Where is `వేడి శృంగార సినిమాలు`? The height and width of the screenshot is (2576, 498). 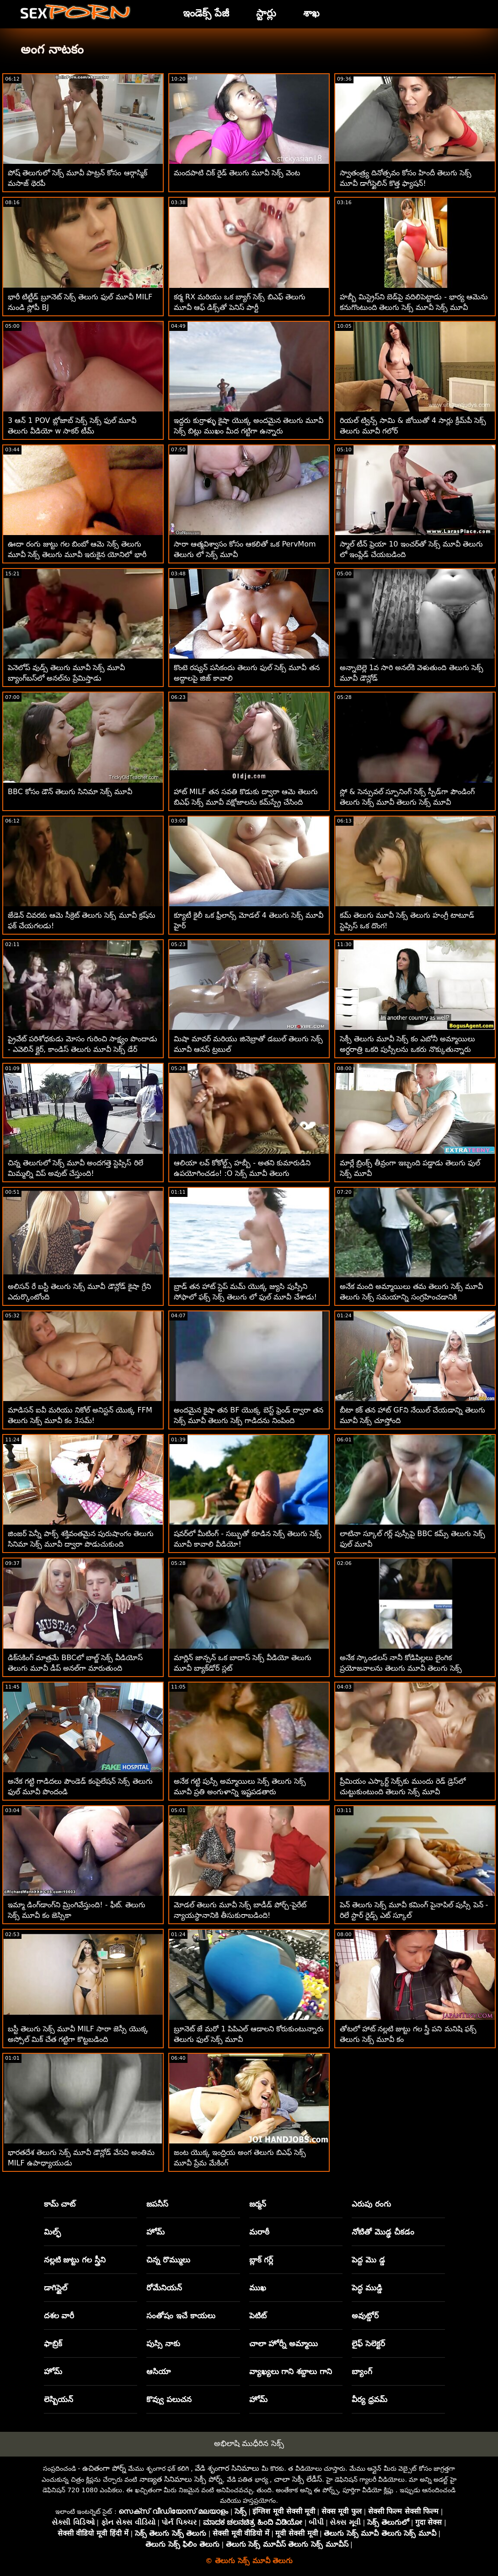
వేడి శృంగార సినిమాలు is located at coordinates (227, 2468).